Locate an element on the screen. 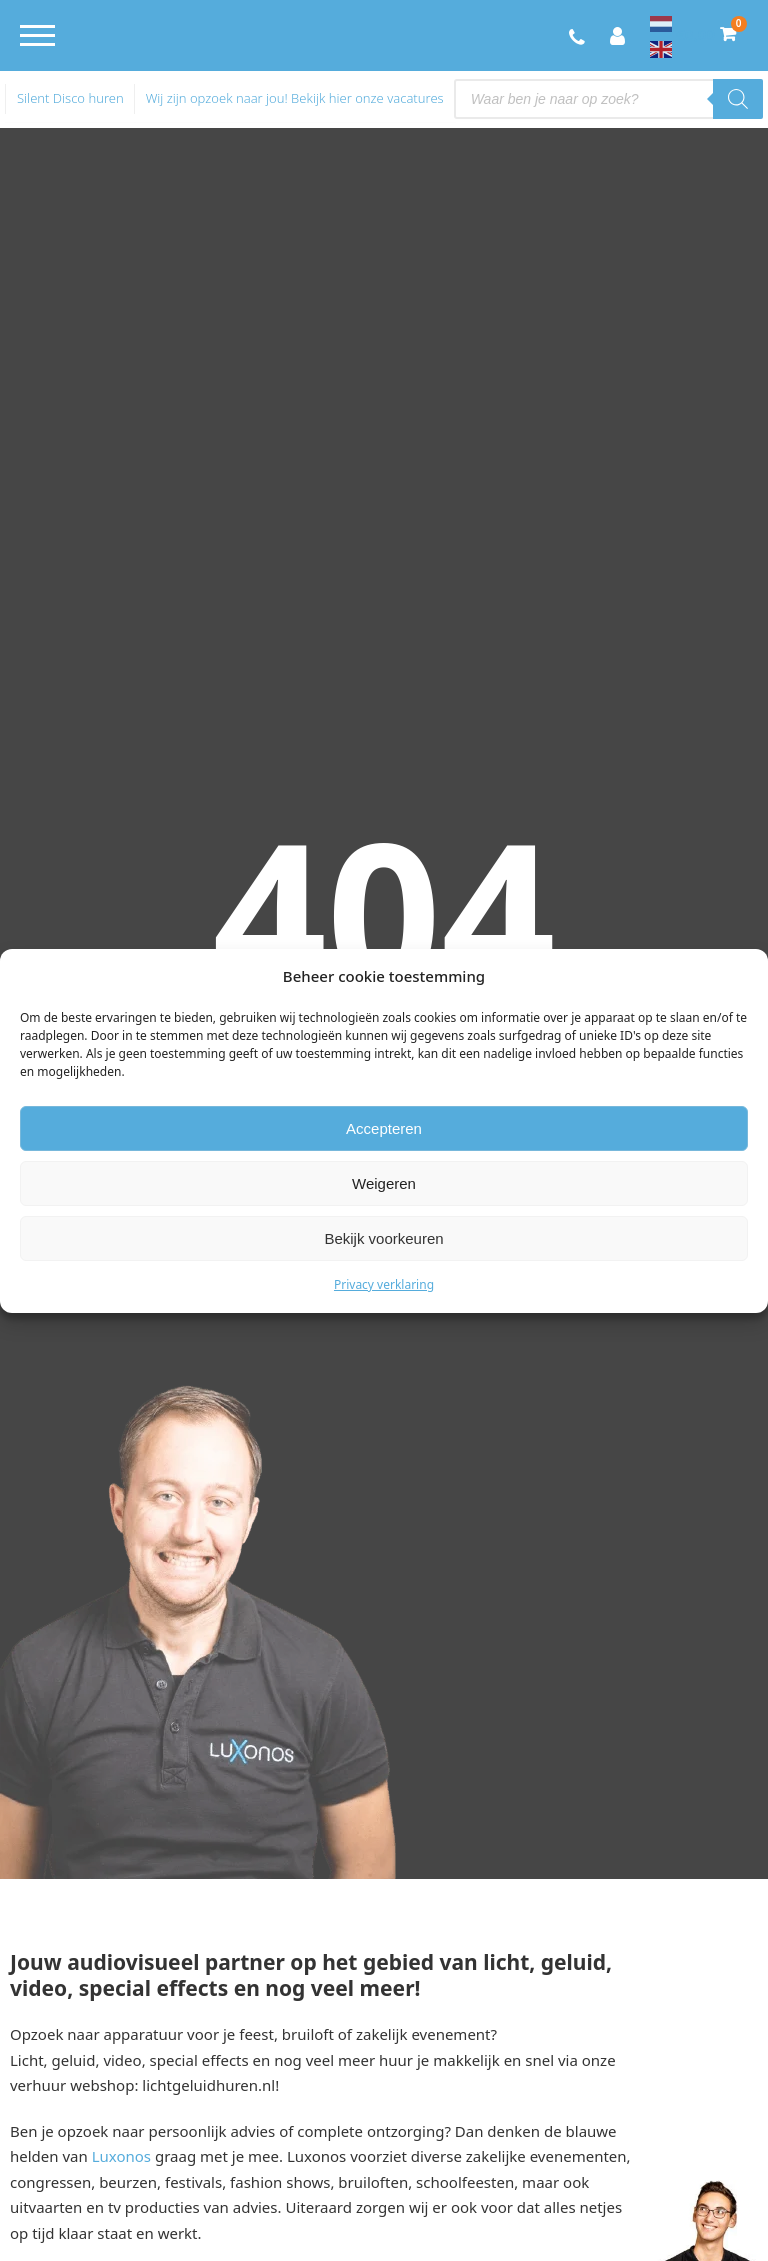 The height and width of the screenshot is (2261, 768). Bekijk voorkeuren is located at coordinates (383, 1238).